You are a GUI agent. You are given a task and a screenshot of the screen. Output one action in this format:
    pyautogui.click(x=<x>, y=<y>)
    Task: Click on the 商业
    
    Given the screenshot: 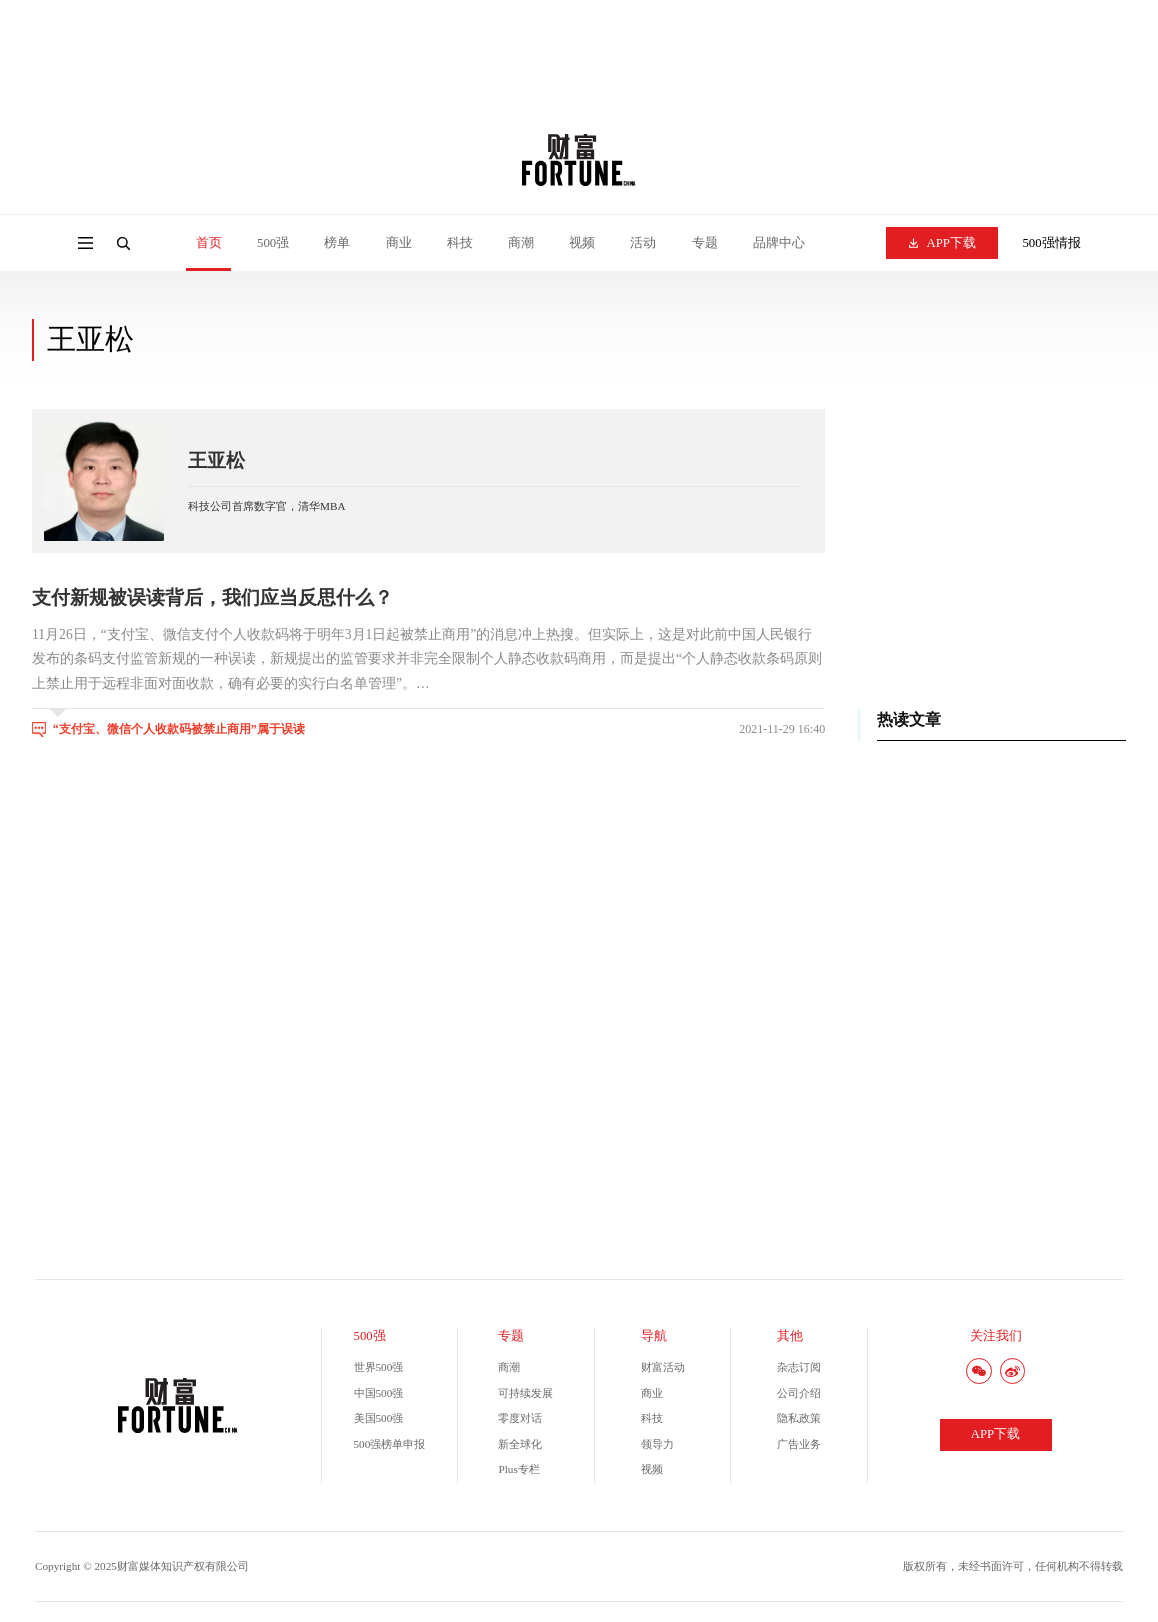 What is the action you would take?
    pyautogui.click(x=399, y=243)
    